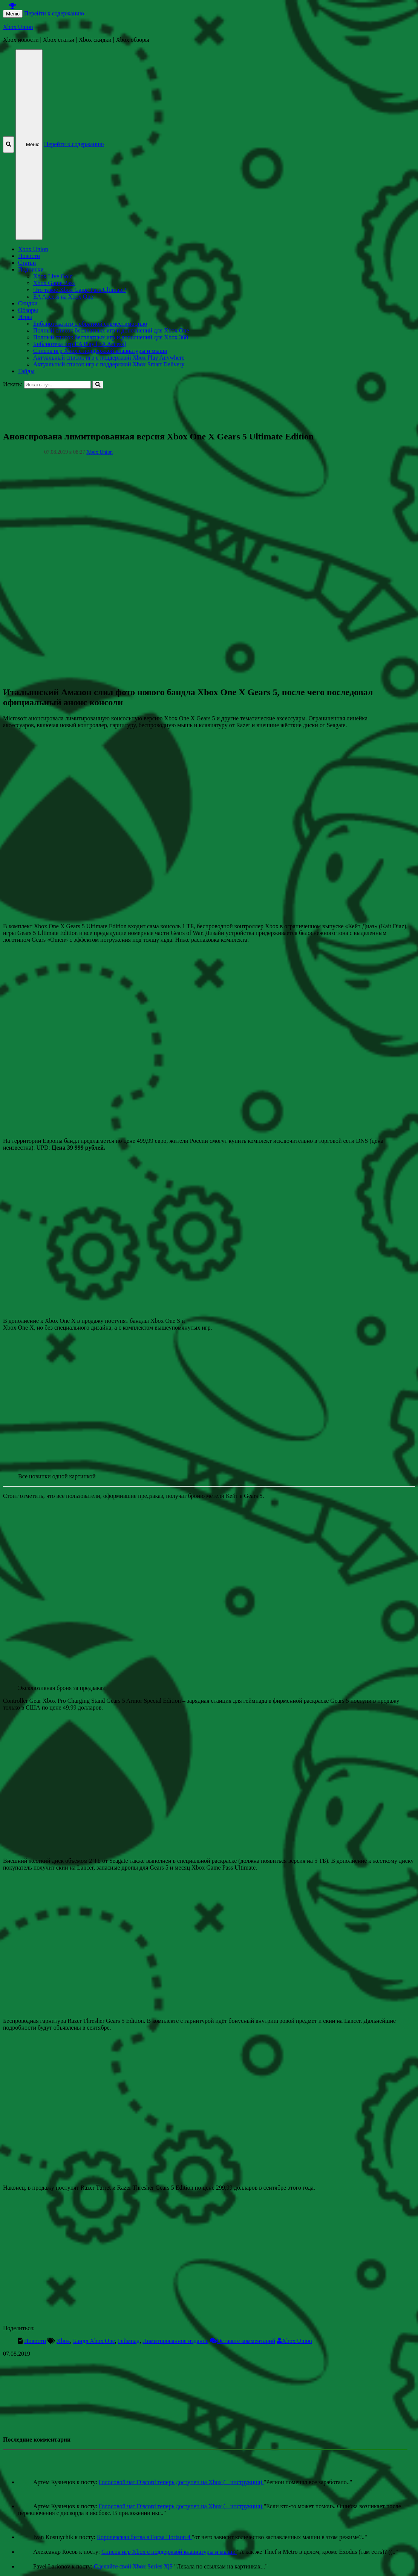  I want to click on Xbox Union, so click(18, 27).